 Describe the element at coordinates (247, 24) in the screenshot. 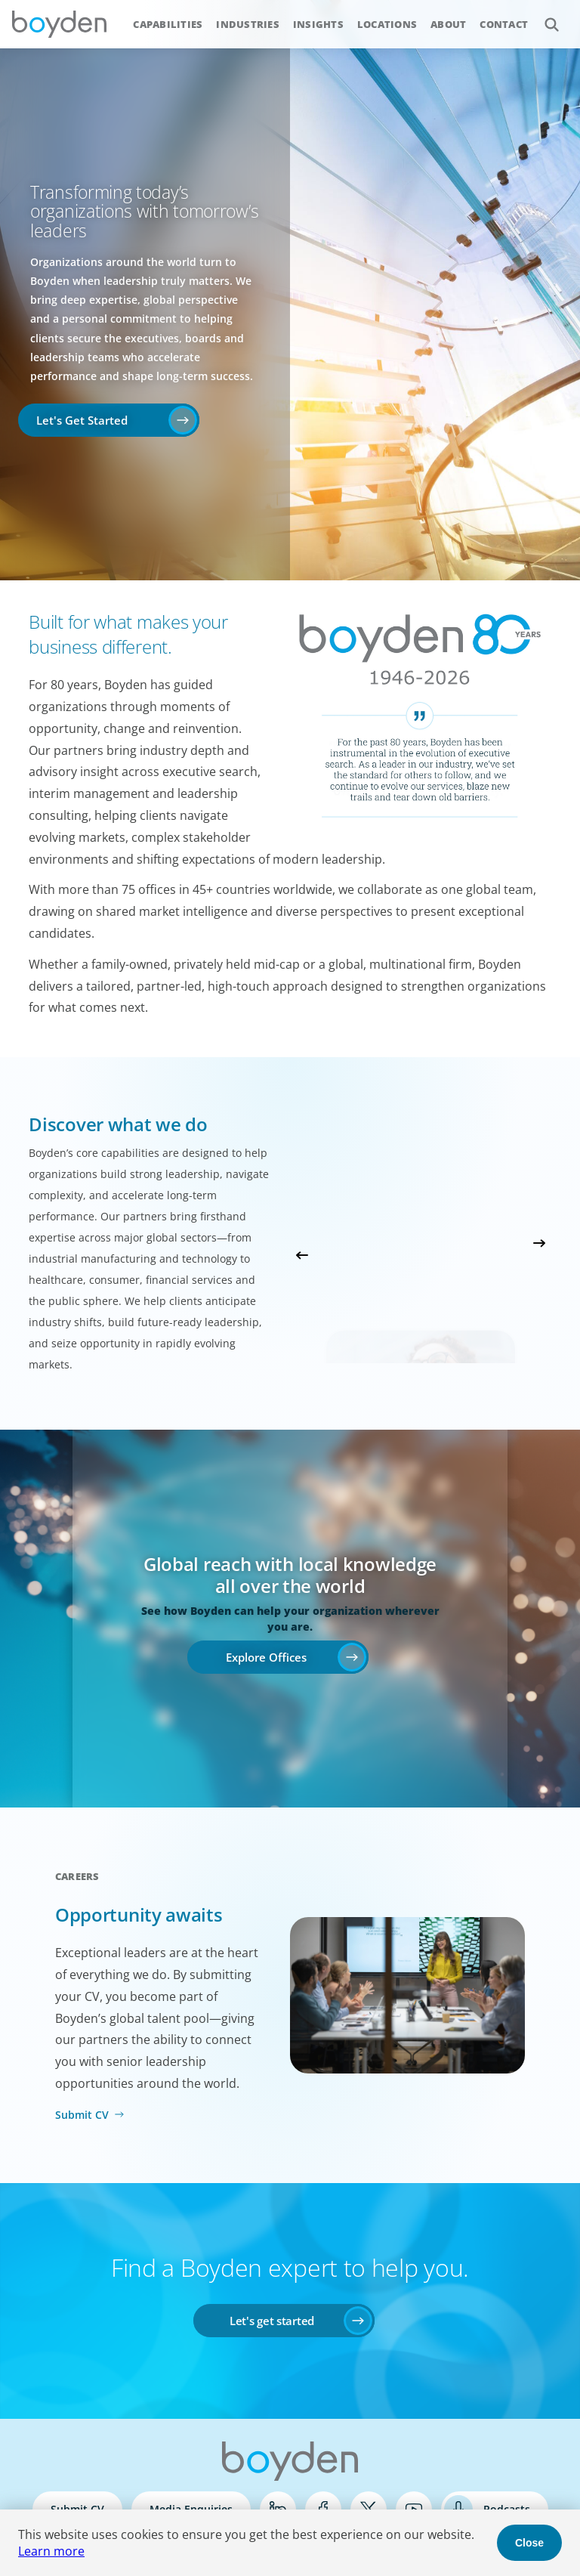

I see `Industries` at that location.